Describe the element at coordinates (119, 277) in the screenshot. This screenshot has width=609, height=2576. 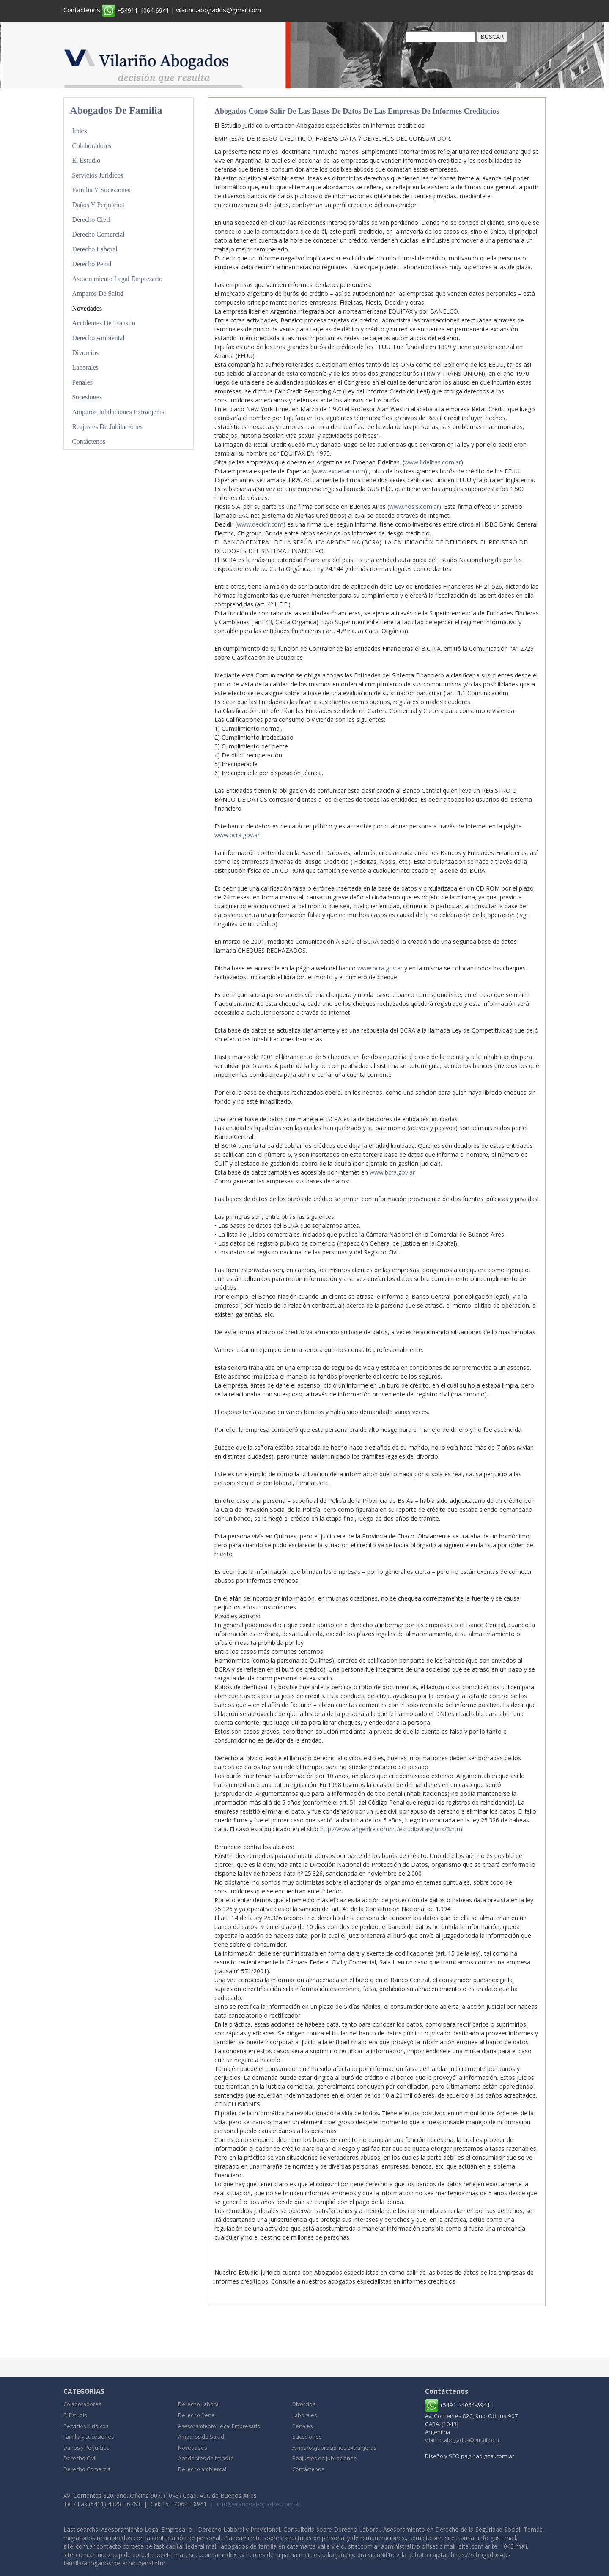
I see `Asesoramiento Legal Empresario` at that location.